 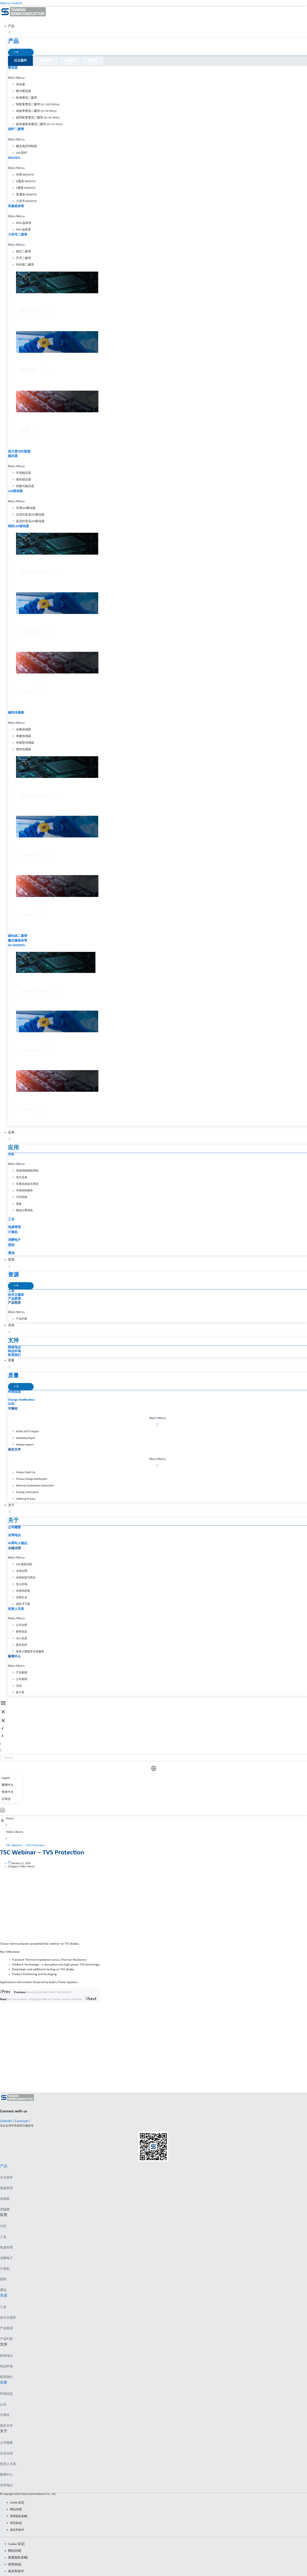 I want to click on 放大器与比较器, so click(x=19, y=451).